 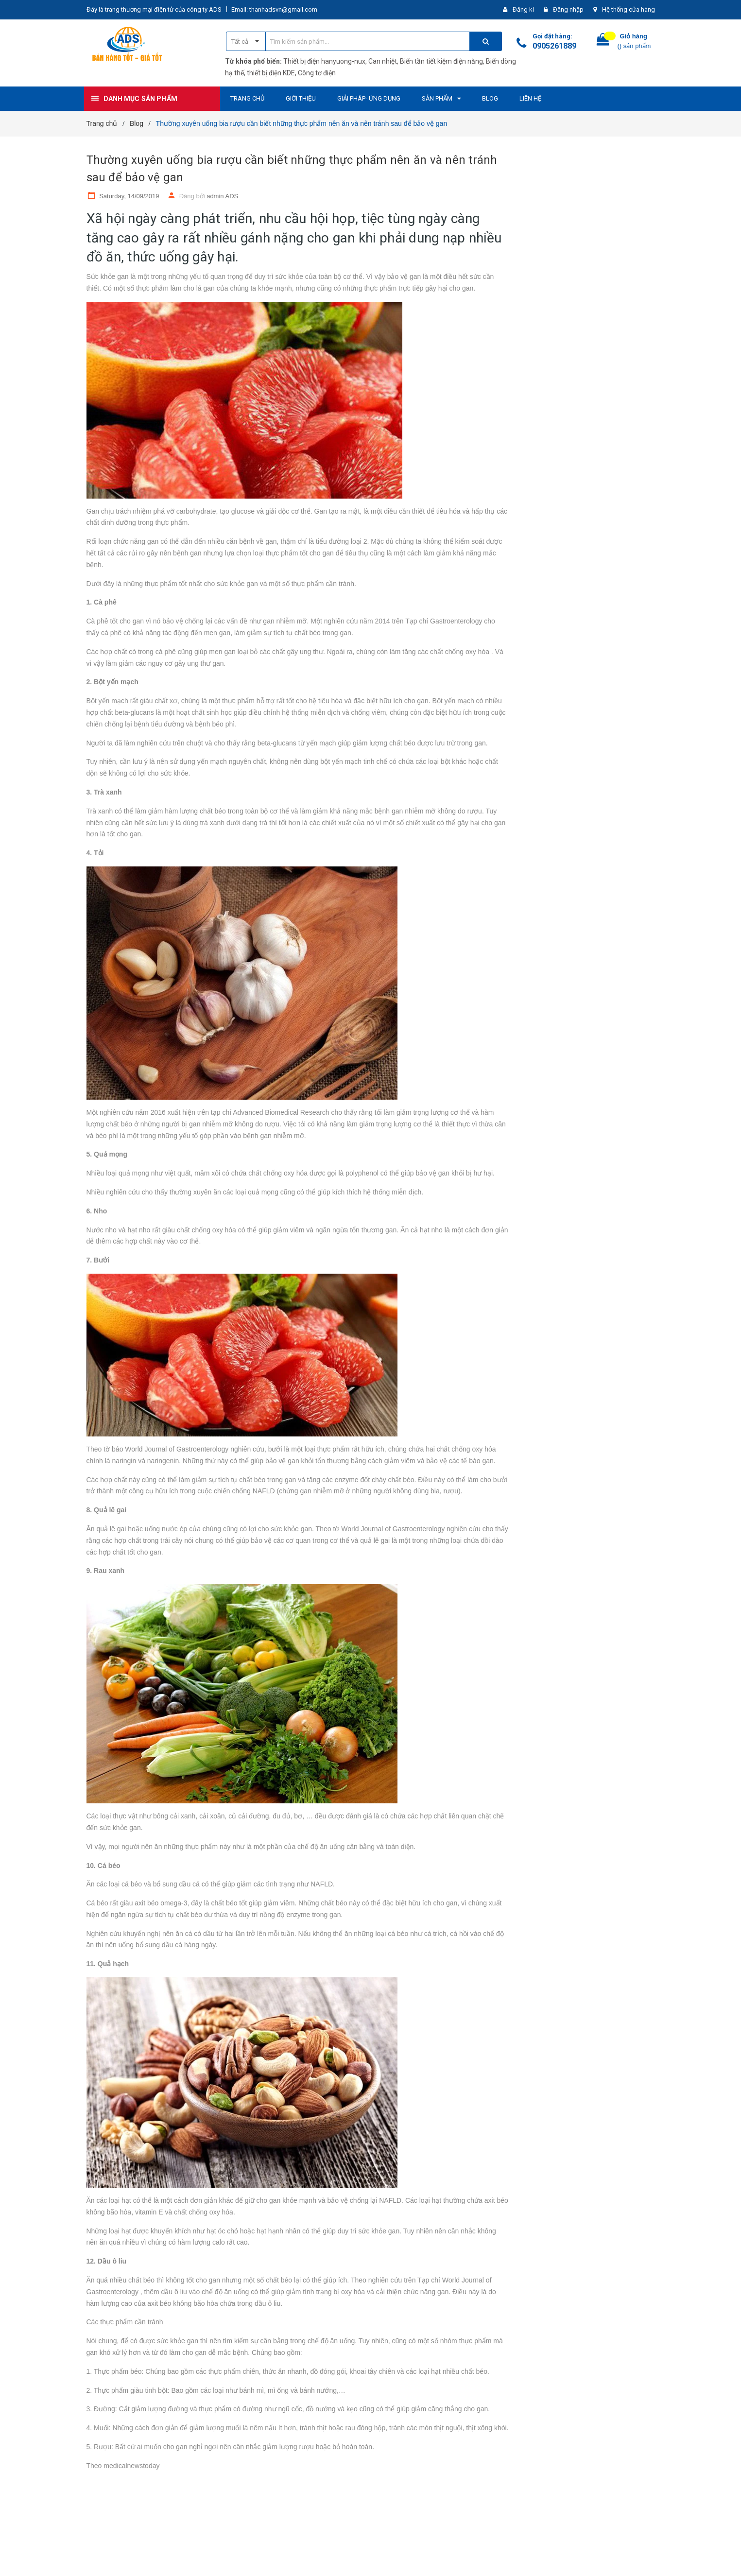 What do you see at coordinates (274, 9) in the screenshot?
I see `Email: thanhadsvn@gmail.com` at bounding box center [274, 9].